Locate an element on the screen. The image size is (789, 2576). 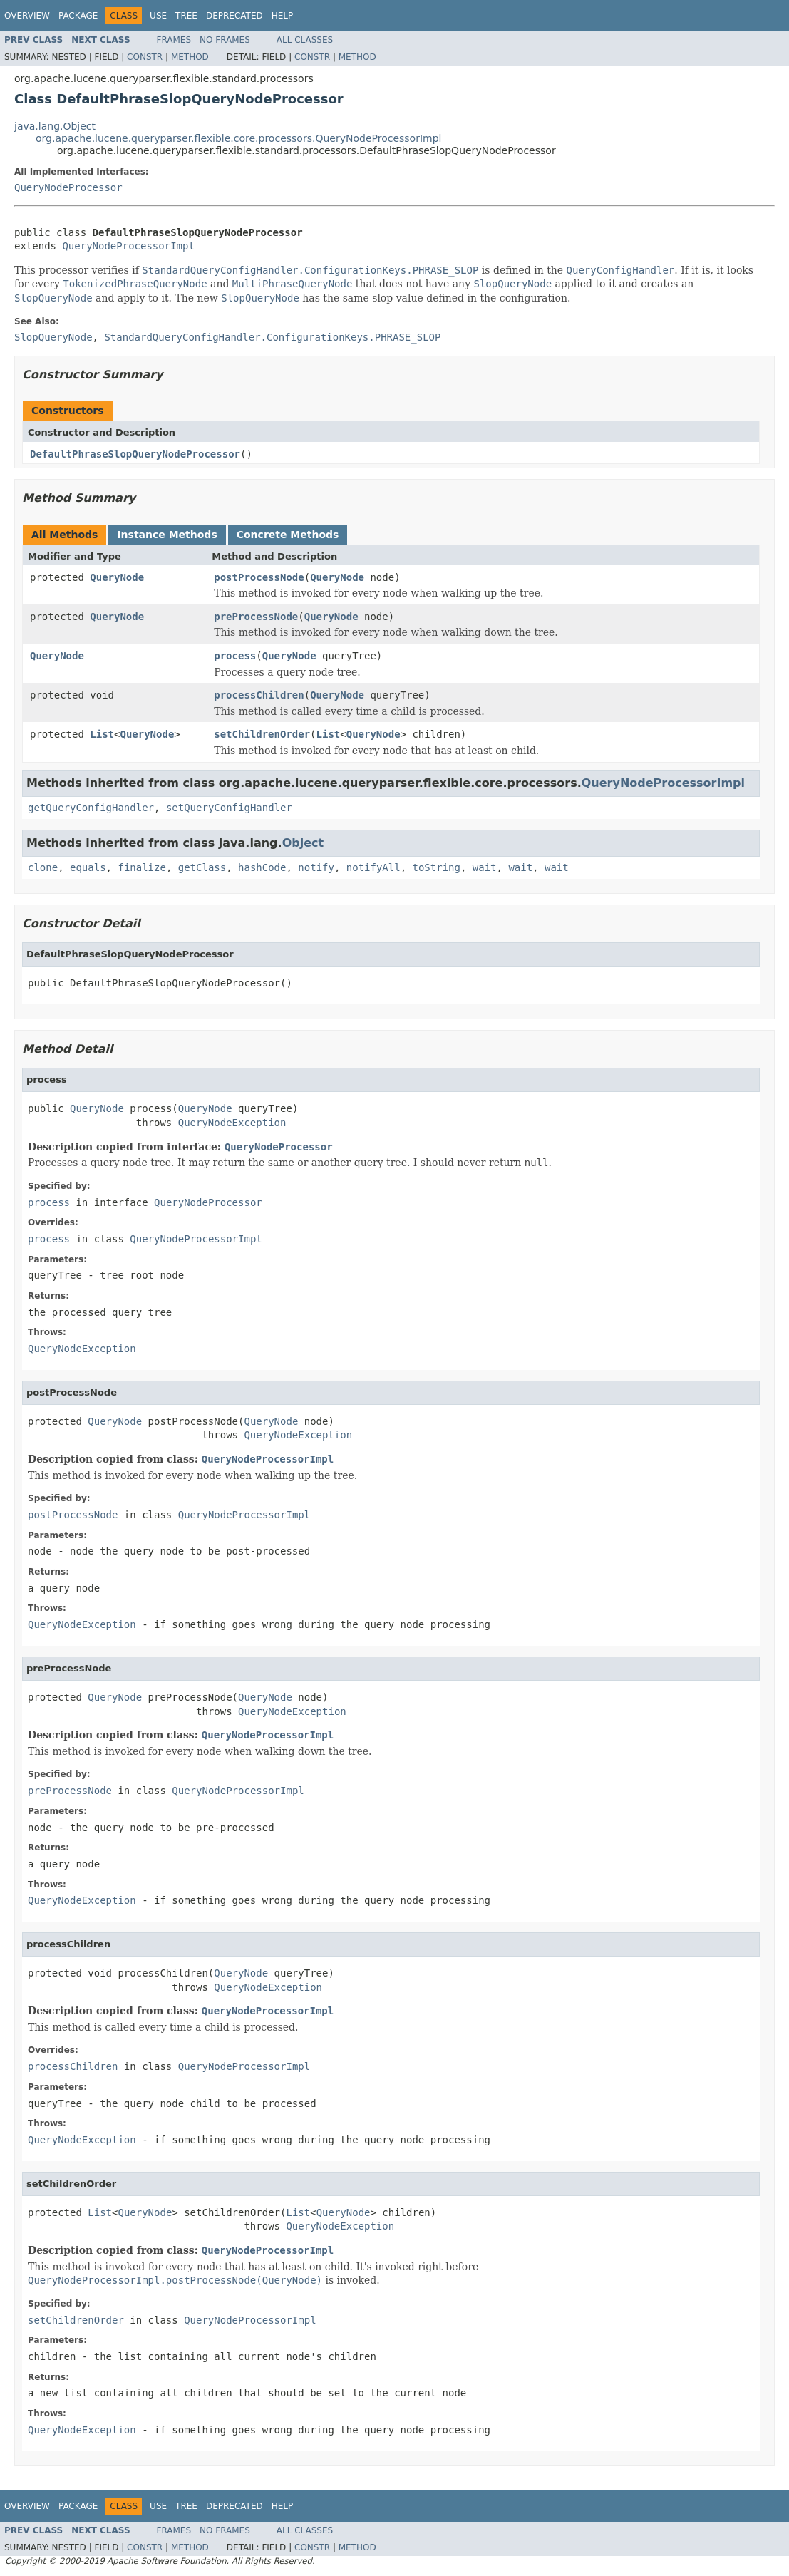
clone is located at coordinates (43, 867).